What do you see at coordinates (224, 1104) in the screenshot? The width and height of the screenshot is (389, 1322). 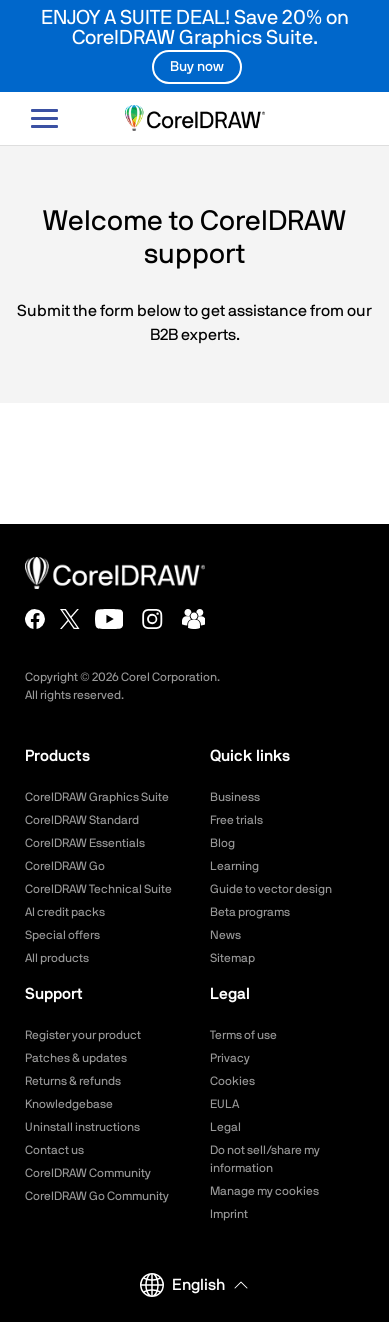 I see `EULA` at bounding box center [224, 1104].